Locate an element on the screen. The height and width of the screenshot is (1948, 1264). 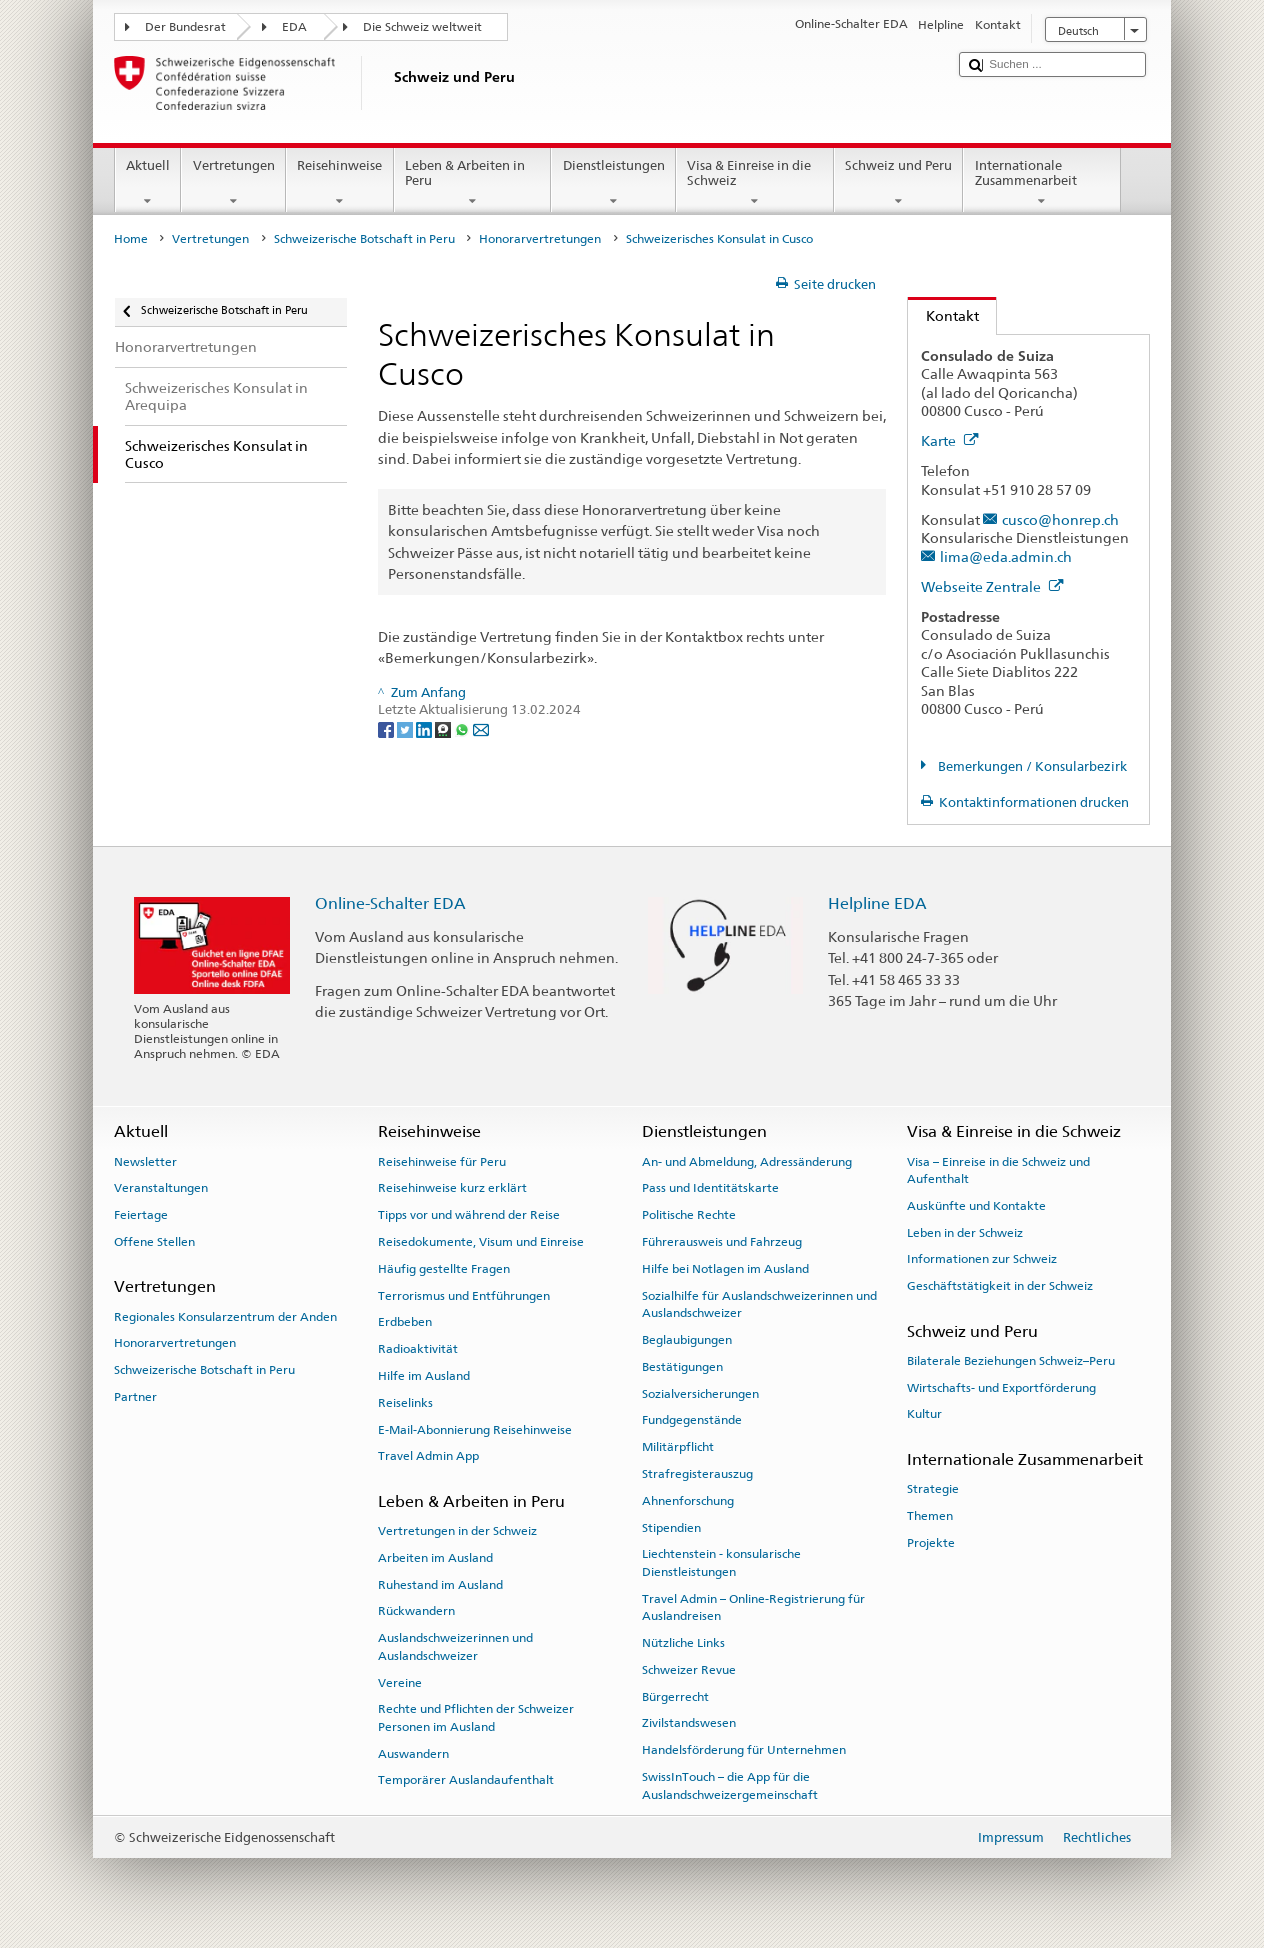
Sozialversicherungen is located at coordinates (700, 1393).